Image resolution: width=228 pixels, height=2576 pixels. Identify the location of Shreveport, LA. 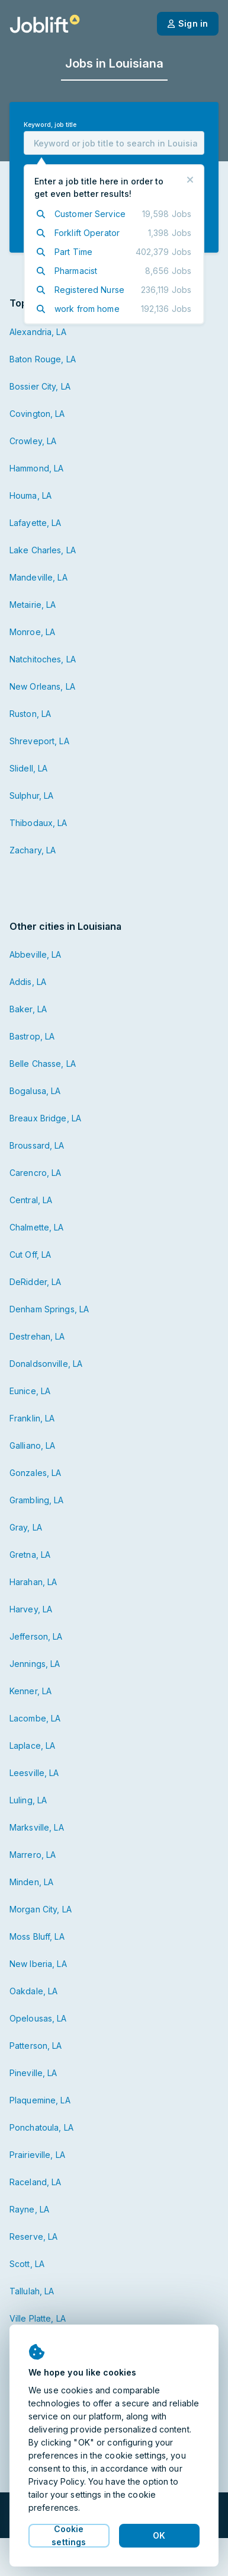
(39, 741).